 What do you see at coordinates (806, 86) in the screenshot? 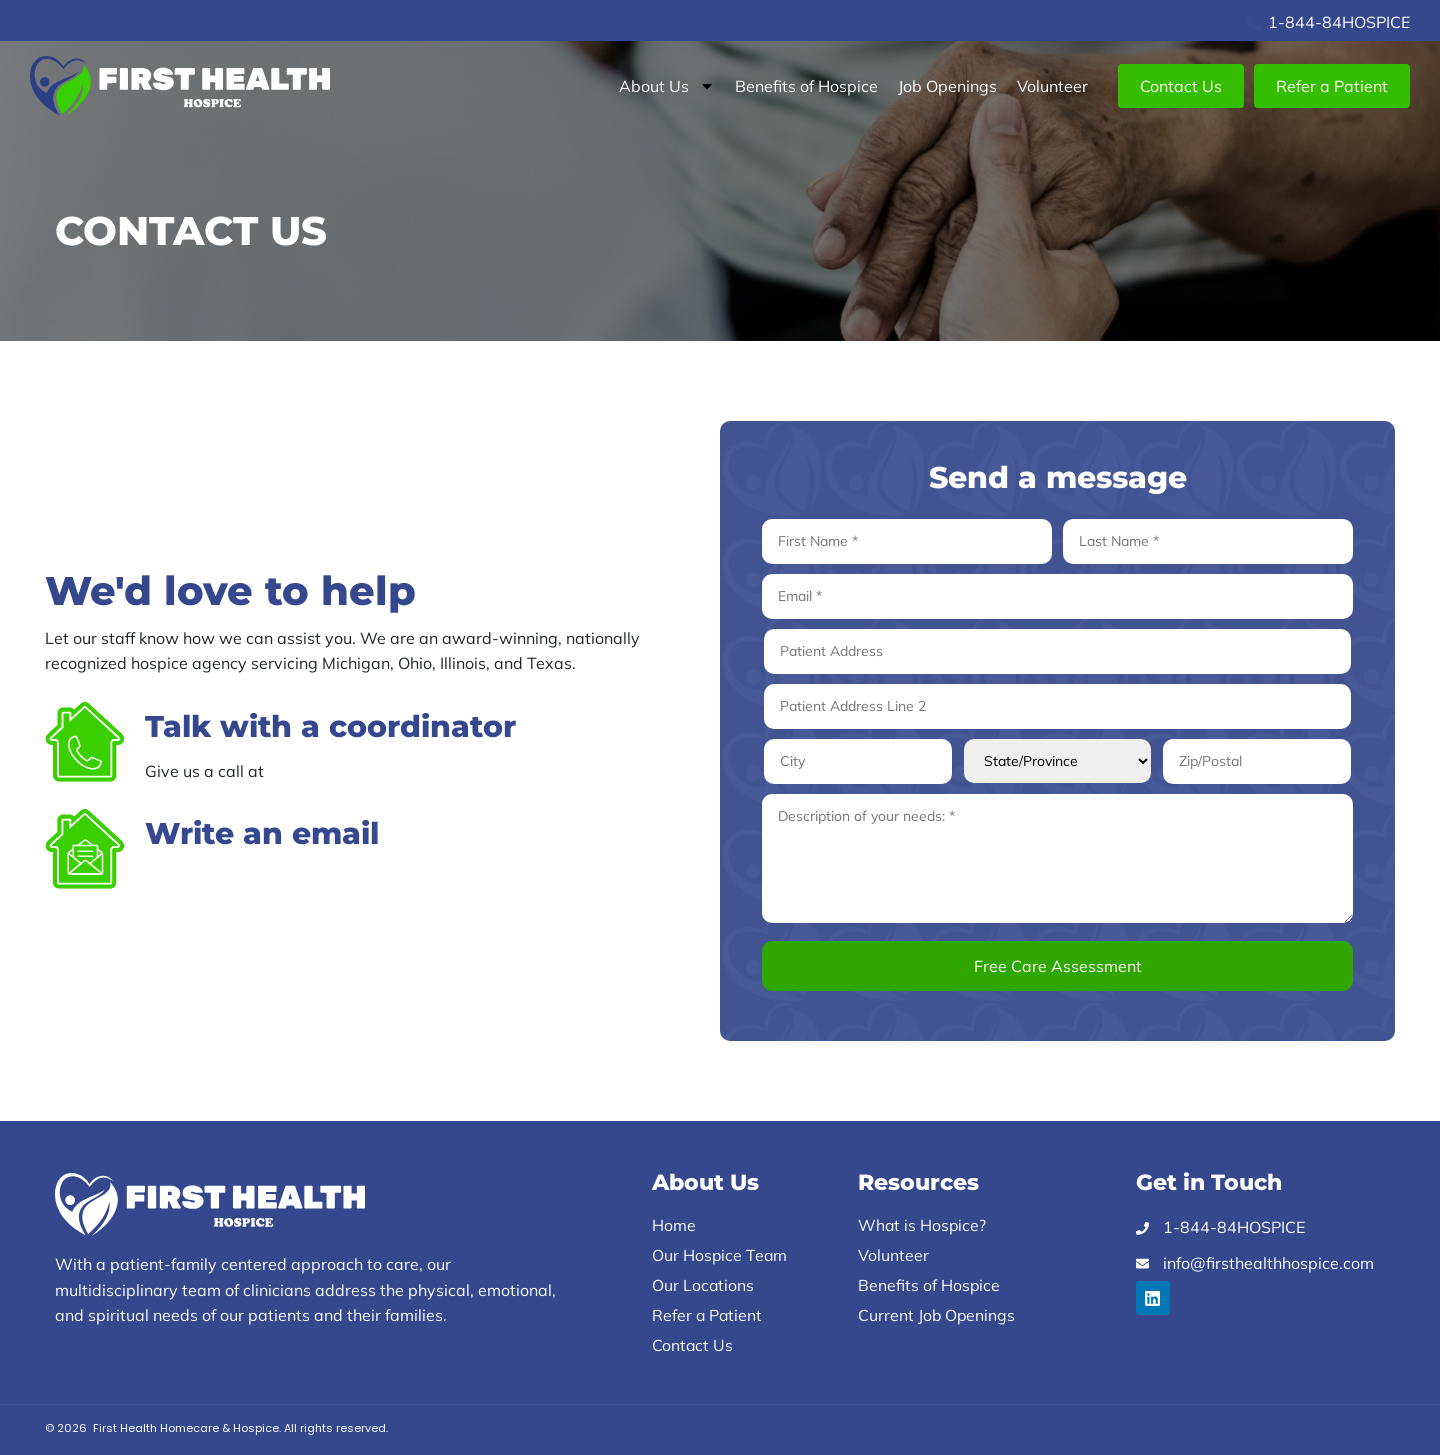
I see `Benefits of Hospice` at bounding box center [806, 86].